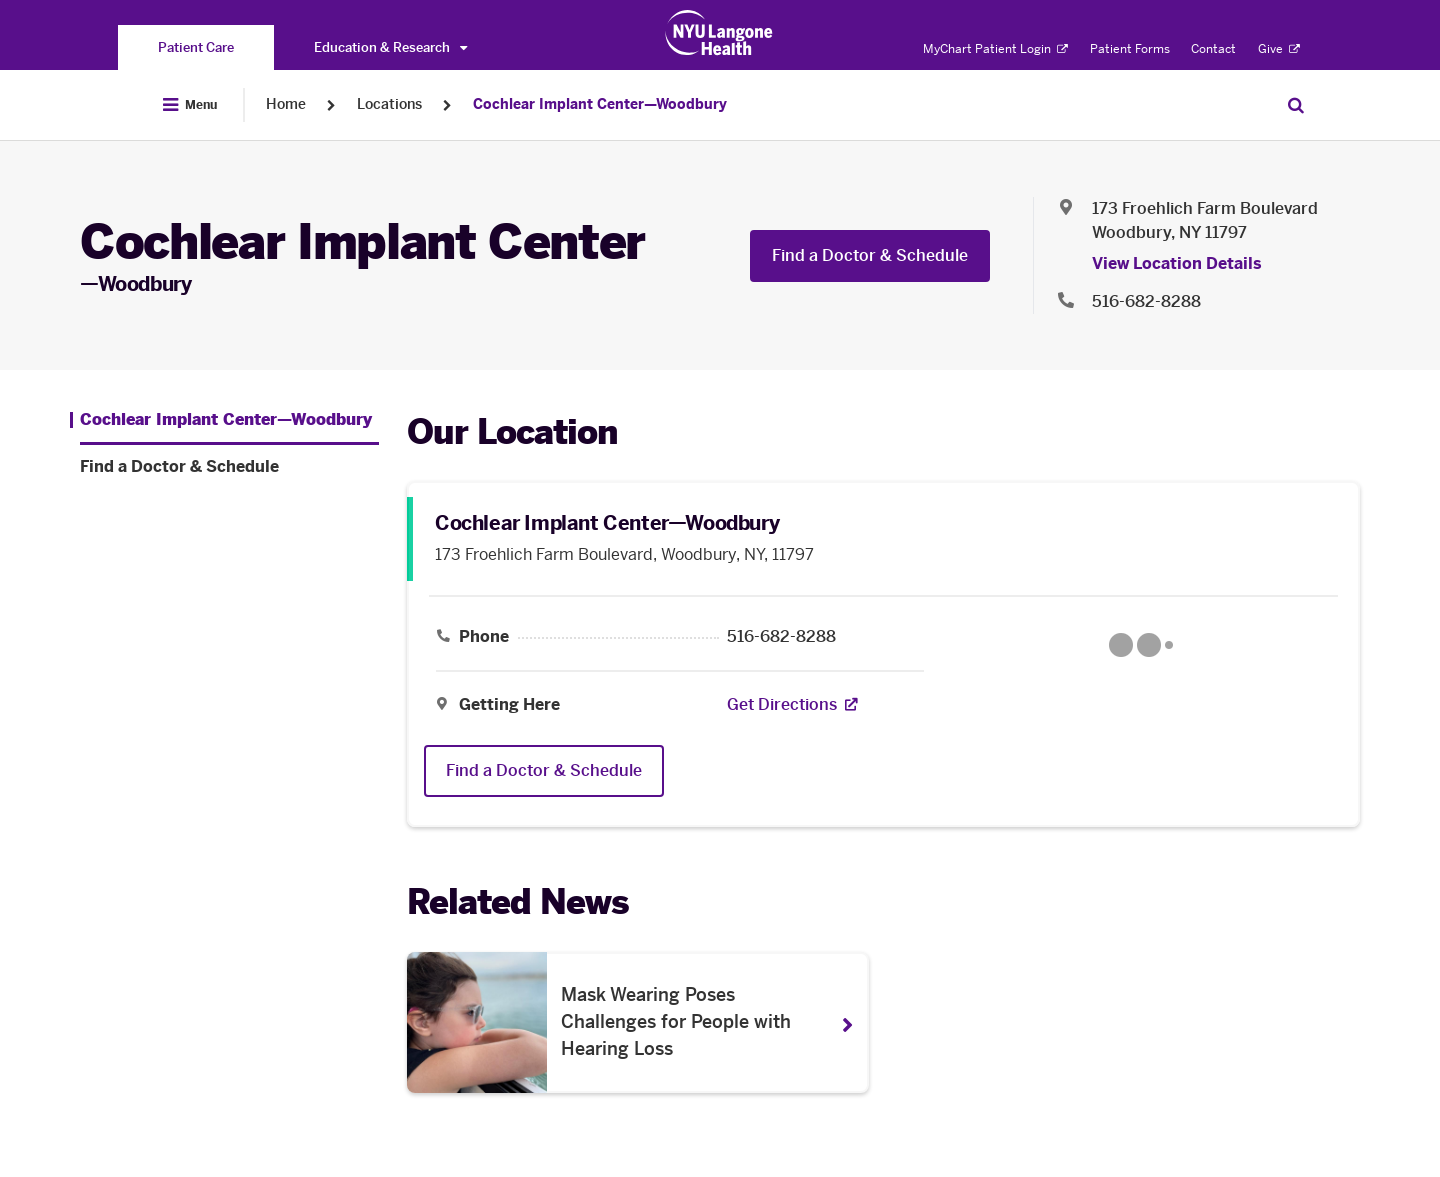 This screenshot has width=1440, height=1177. What do you see at coordinates (719, 33) in the screenshot?
I see `[Patient Care at NYU Langone Health - Link to home page]` at bounding box center [719, 33].